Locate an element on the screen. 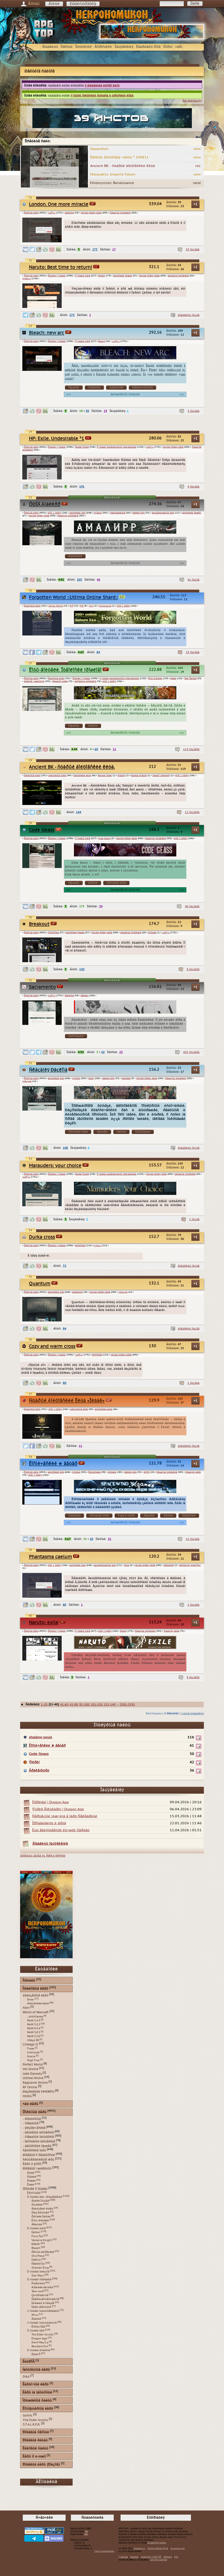 This screenshot has height=2576, width=224. Ðîëåâûå ïî ðåàëüíîñòè is located at coordinates (39, 2155).